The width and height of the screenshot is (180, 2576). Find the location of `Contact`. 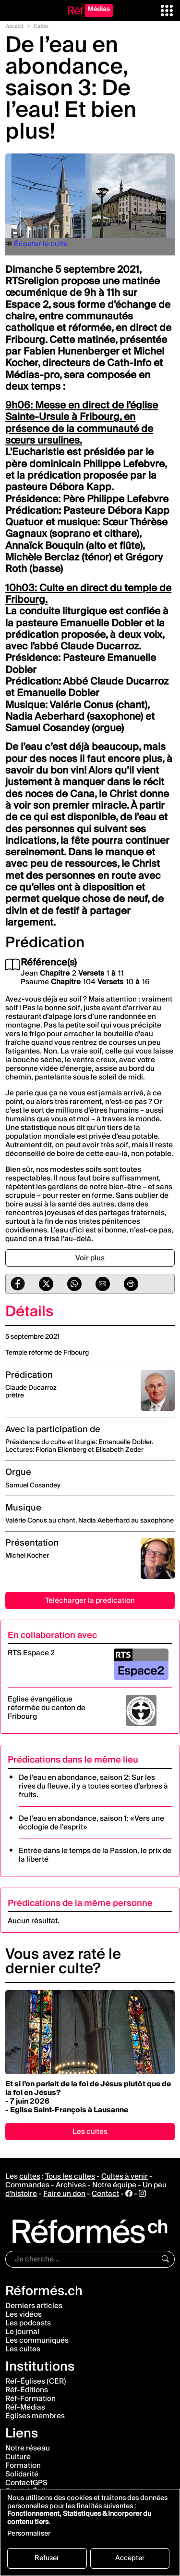

Contact is located at coordinates (105, 2193).